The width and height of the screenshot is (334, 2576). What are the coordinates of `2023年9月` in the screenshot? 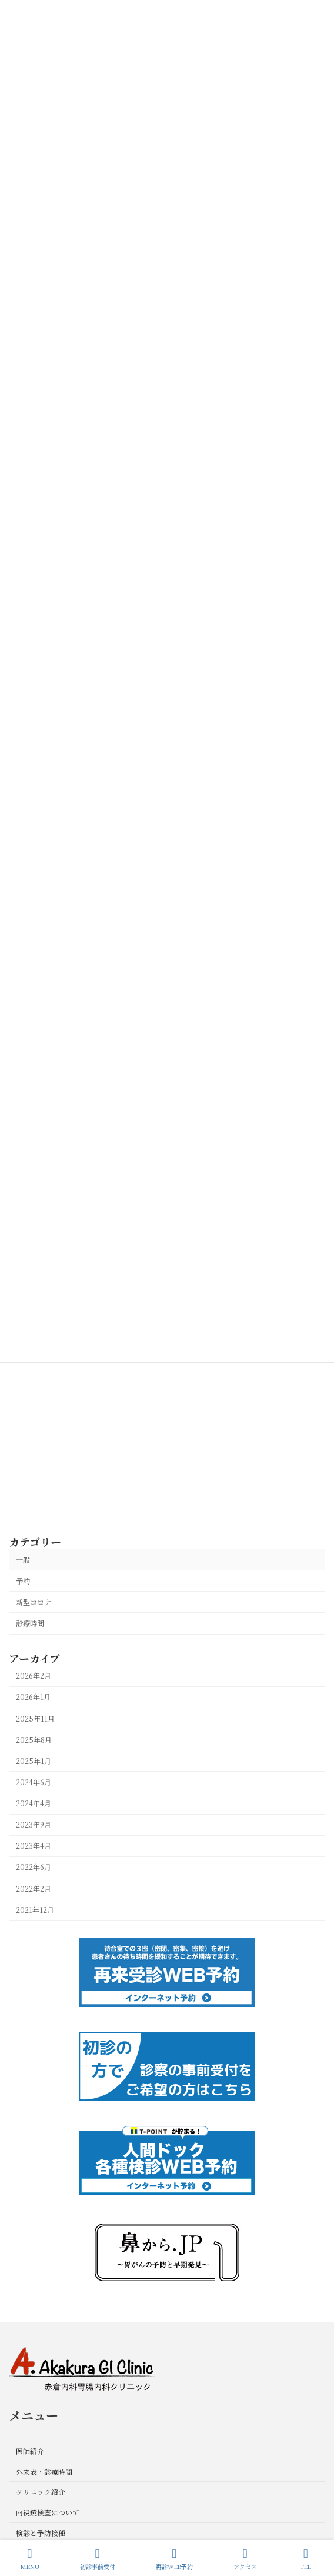 It's located at (33, 1824).